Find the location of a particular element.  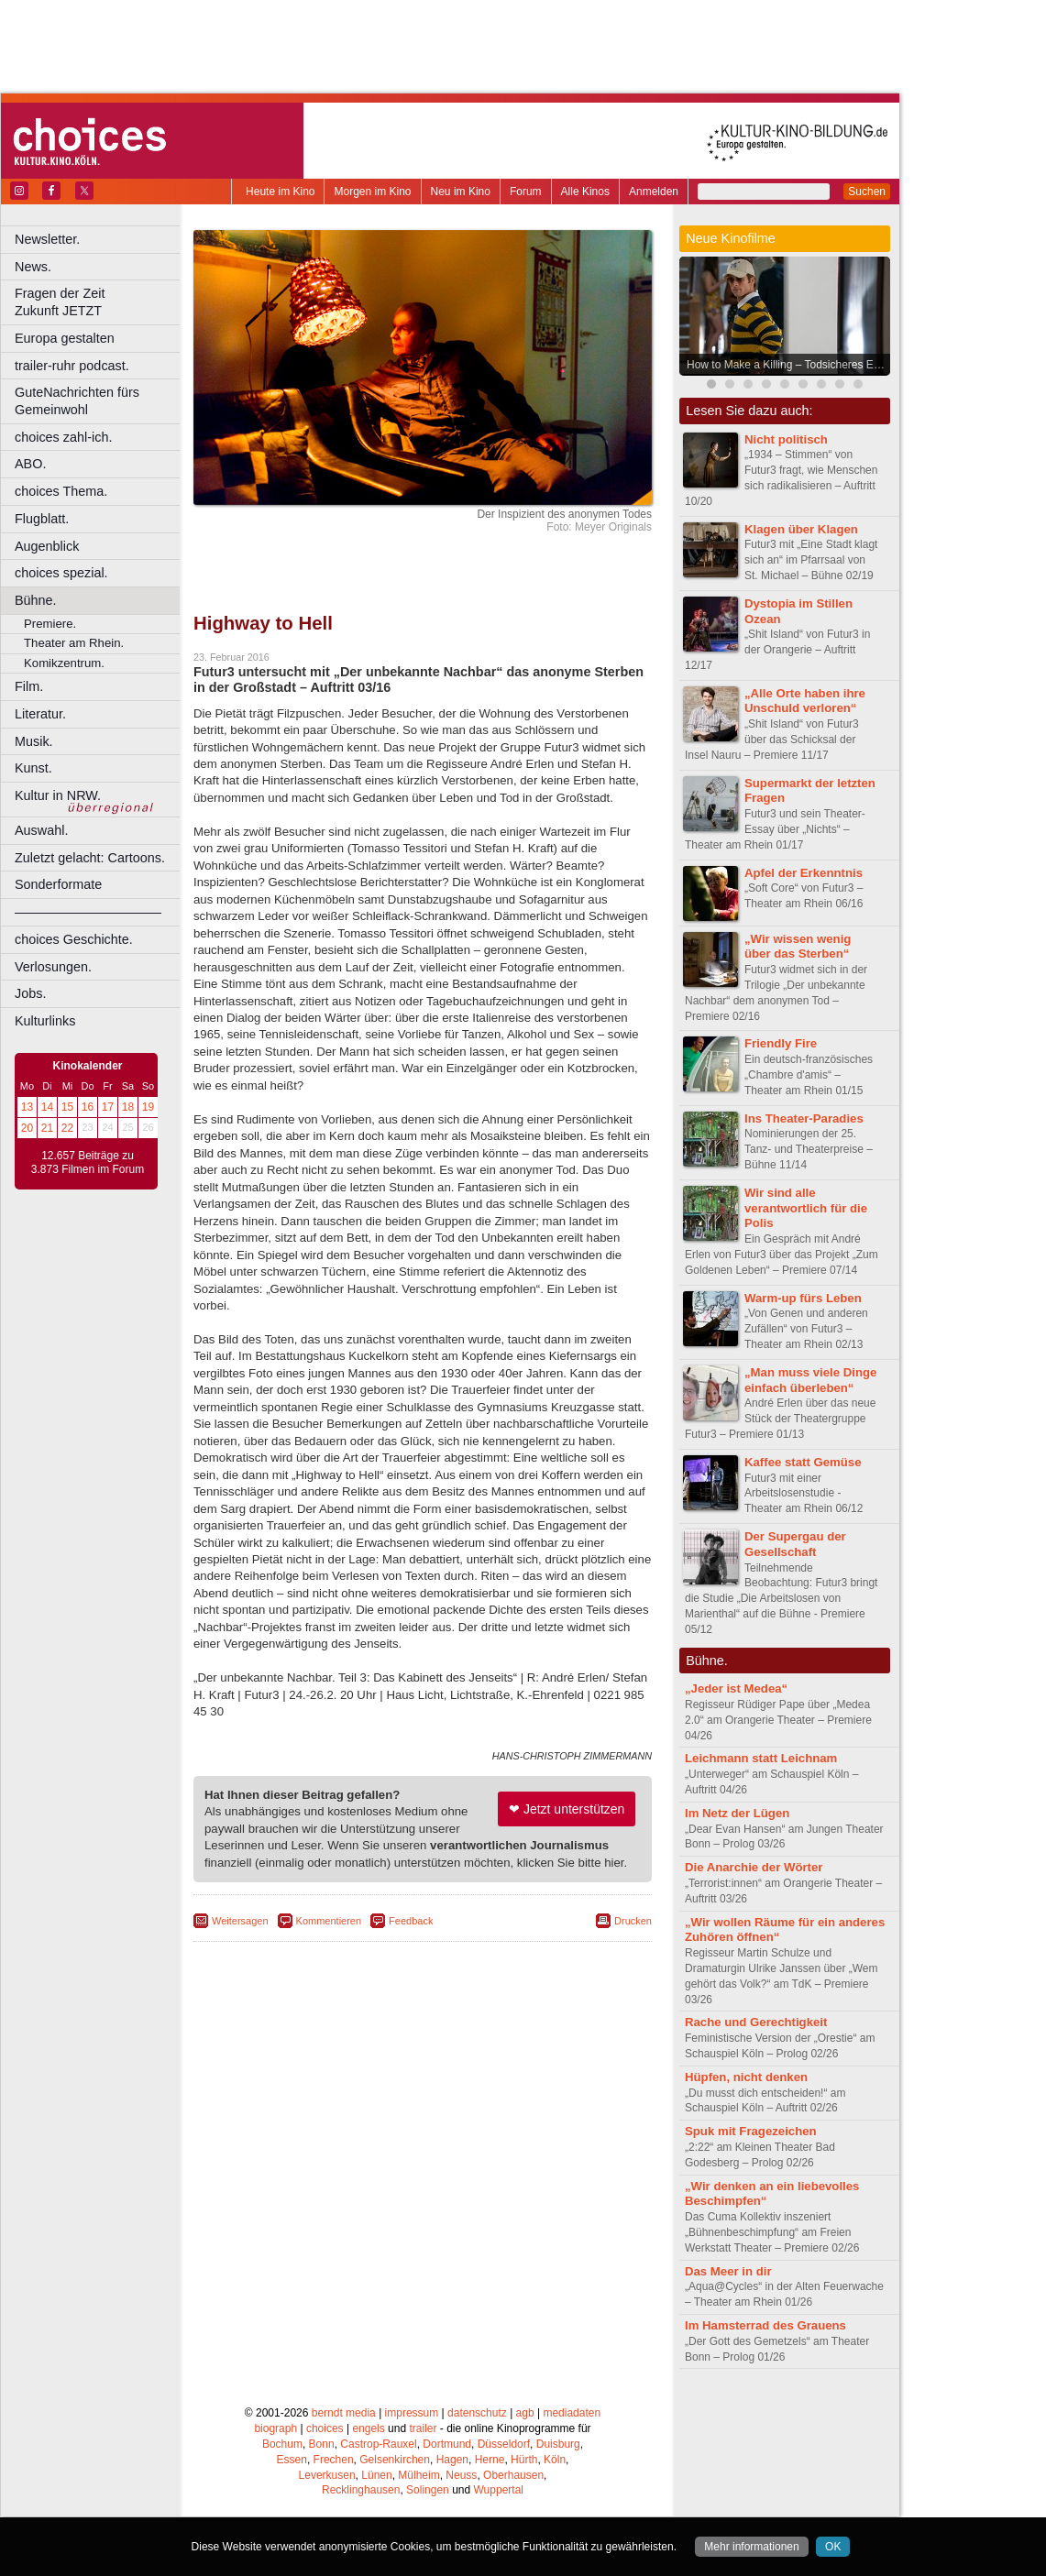

Premiere. is located at coordinates (50, 623).